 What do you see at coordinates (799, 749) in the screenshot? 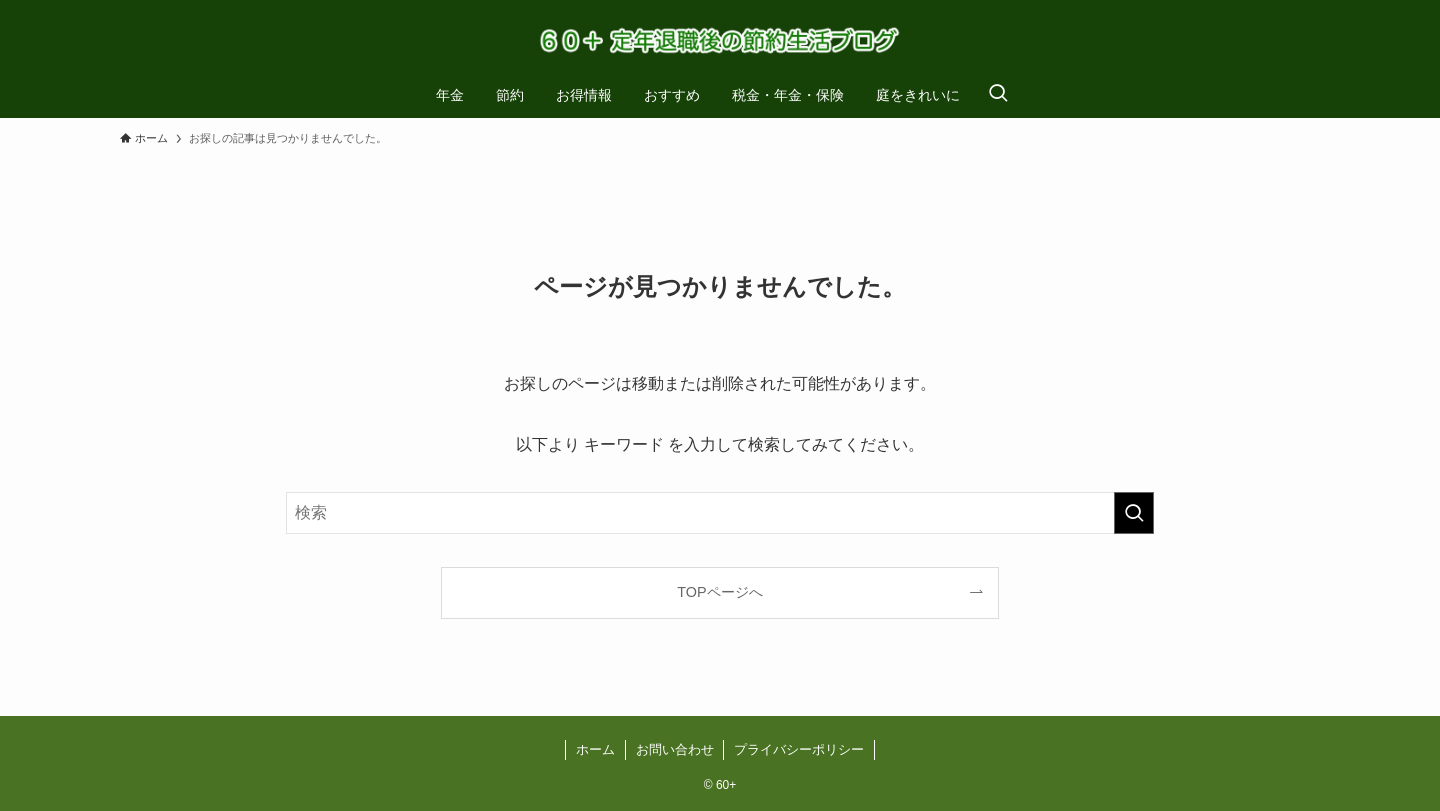
I see `プライバシーポリシー` at bounding box center [799, 749].